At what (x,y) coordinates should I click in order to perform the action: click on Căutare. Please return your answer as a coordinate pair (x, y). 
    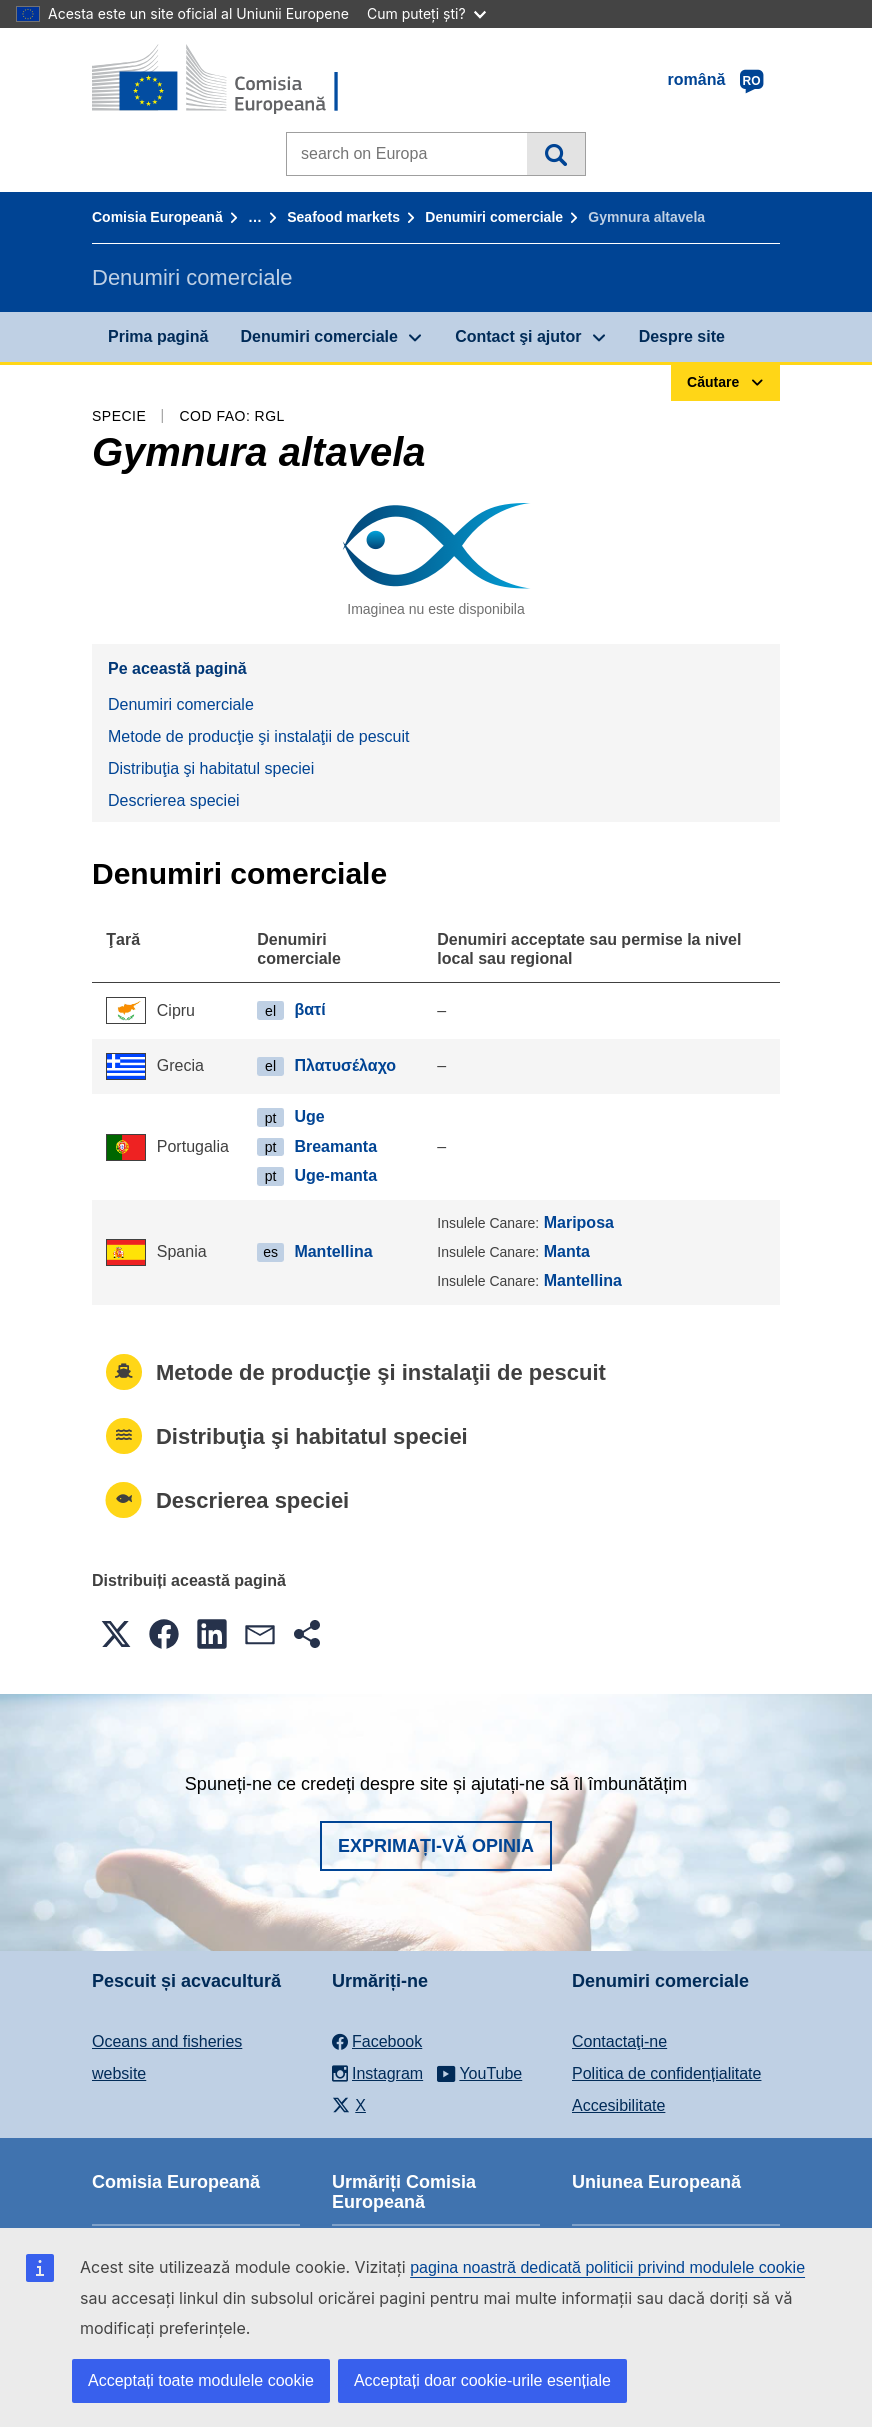
    Looking at the image, I should click on (555, 154).